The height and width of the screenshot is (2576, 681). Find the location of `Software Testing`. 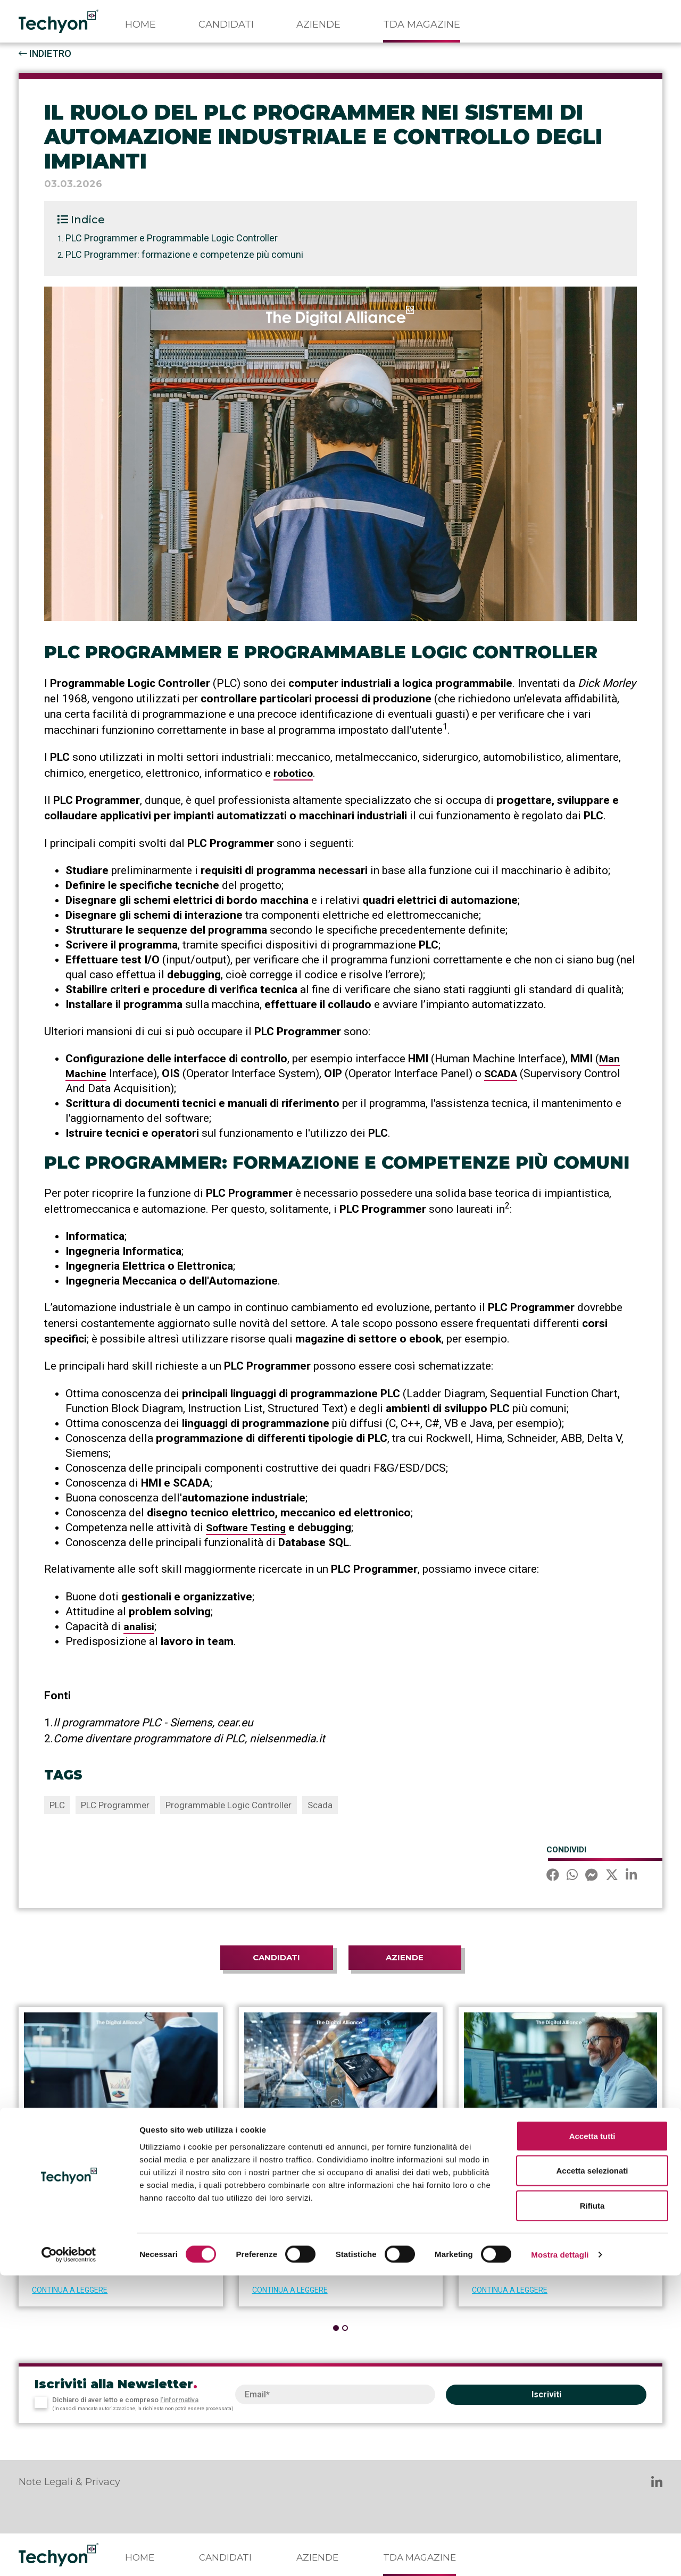

Software Testing is located at coordinates (249, 1527).